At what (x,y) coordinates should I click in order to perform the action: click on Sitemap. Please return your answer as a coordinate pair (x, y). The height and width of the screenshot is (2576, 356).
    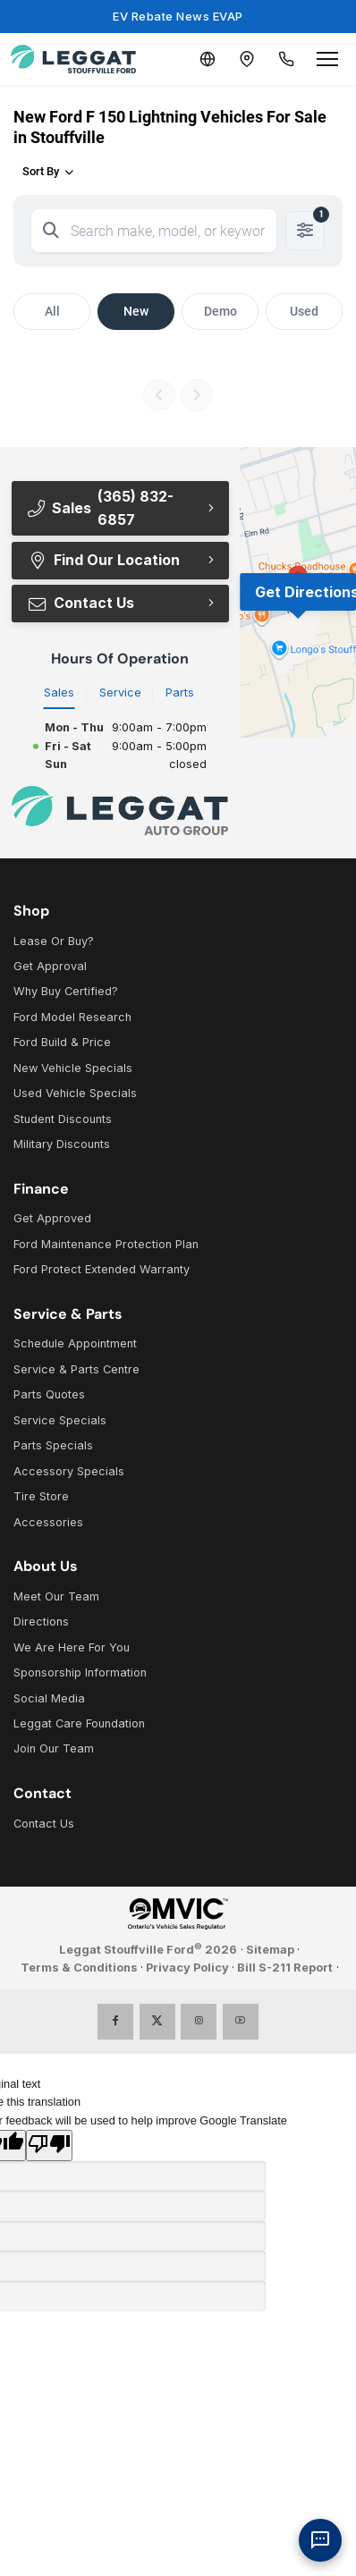
    Looking at the image, I should click on (270, 1949).